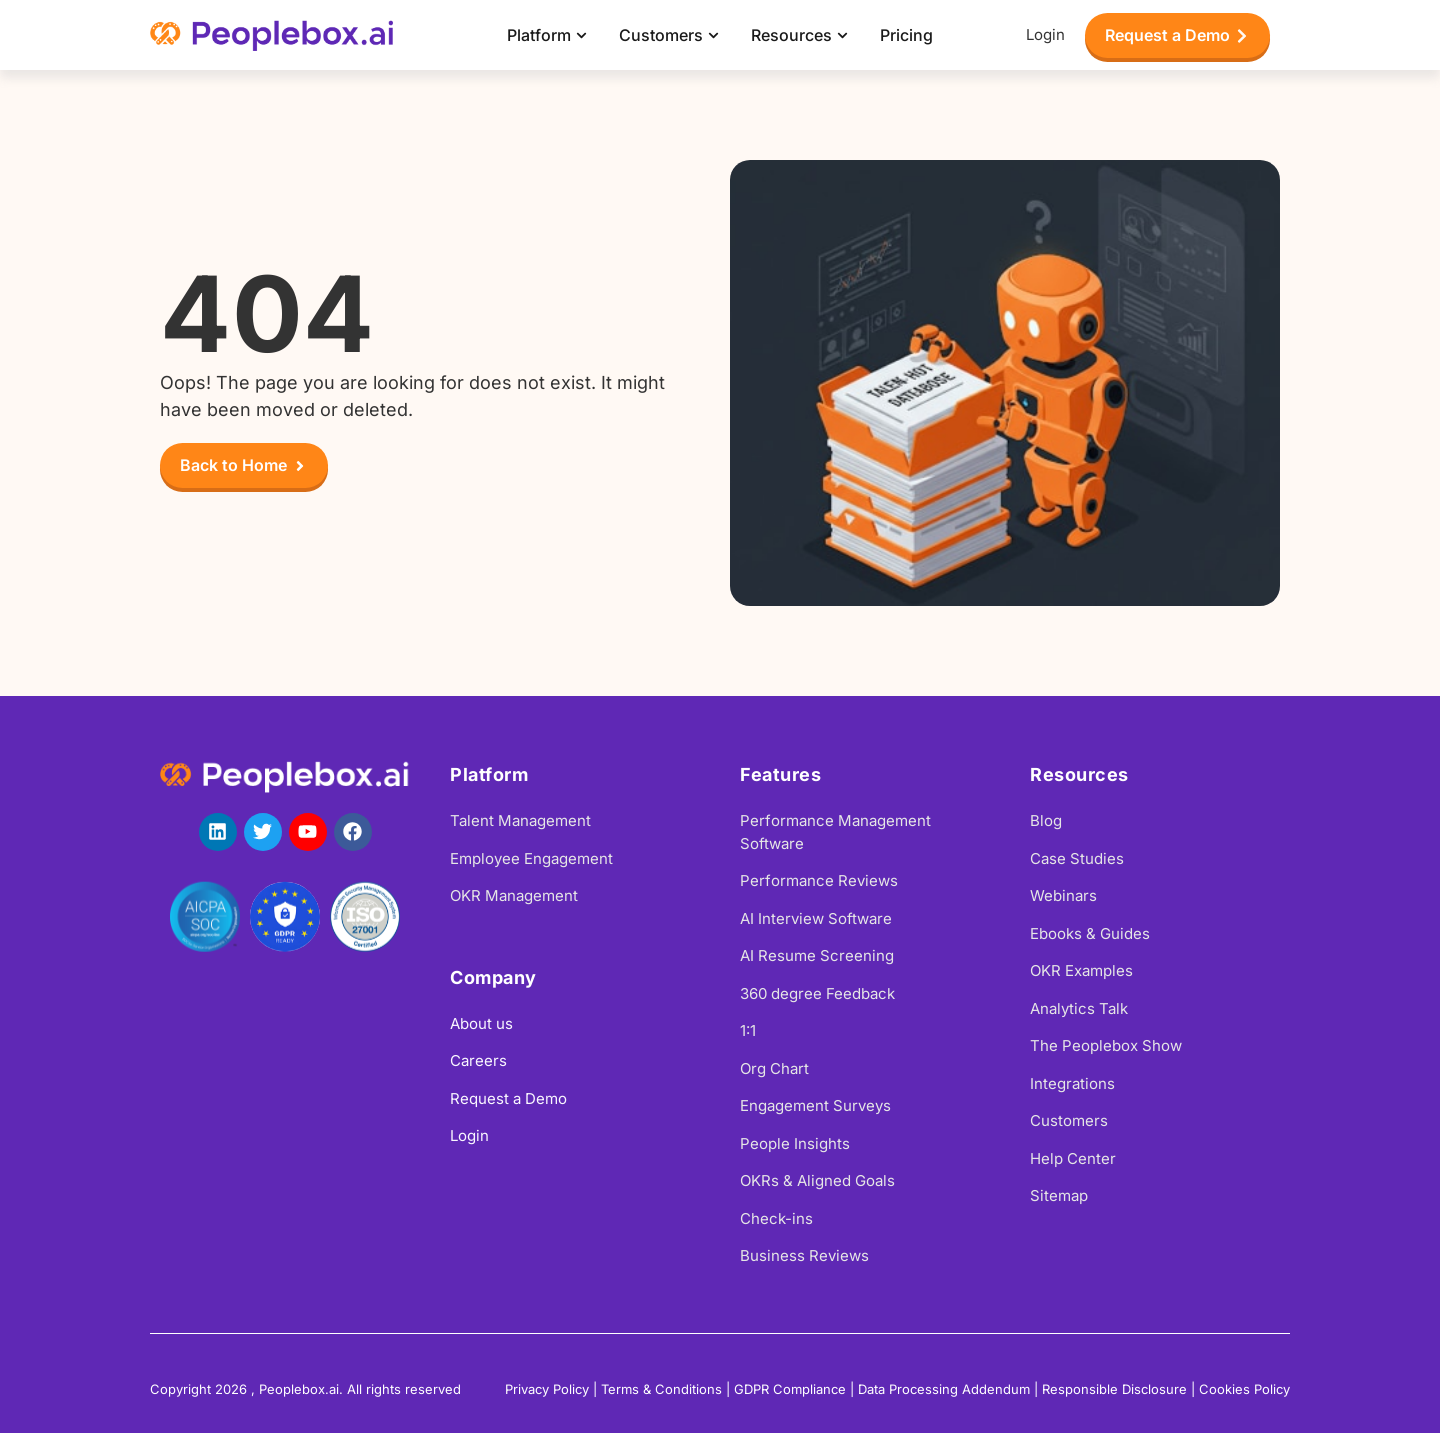  I want to click on Terms & Conditions, so click(661, 1389).